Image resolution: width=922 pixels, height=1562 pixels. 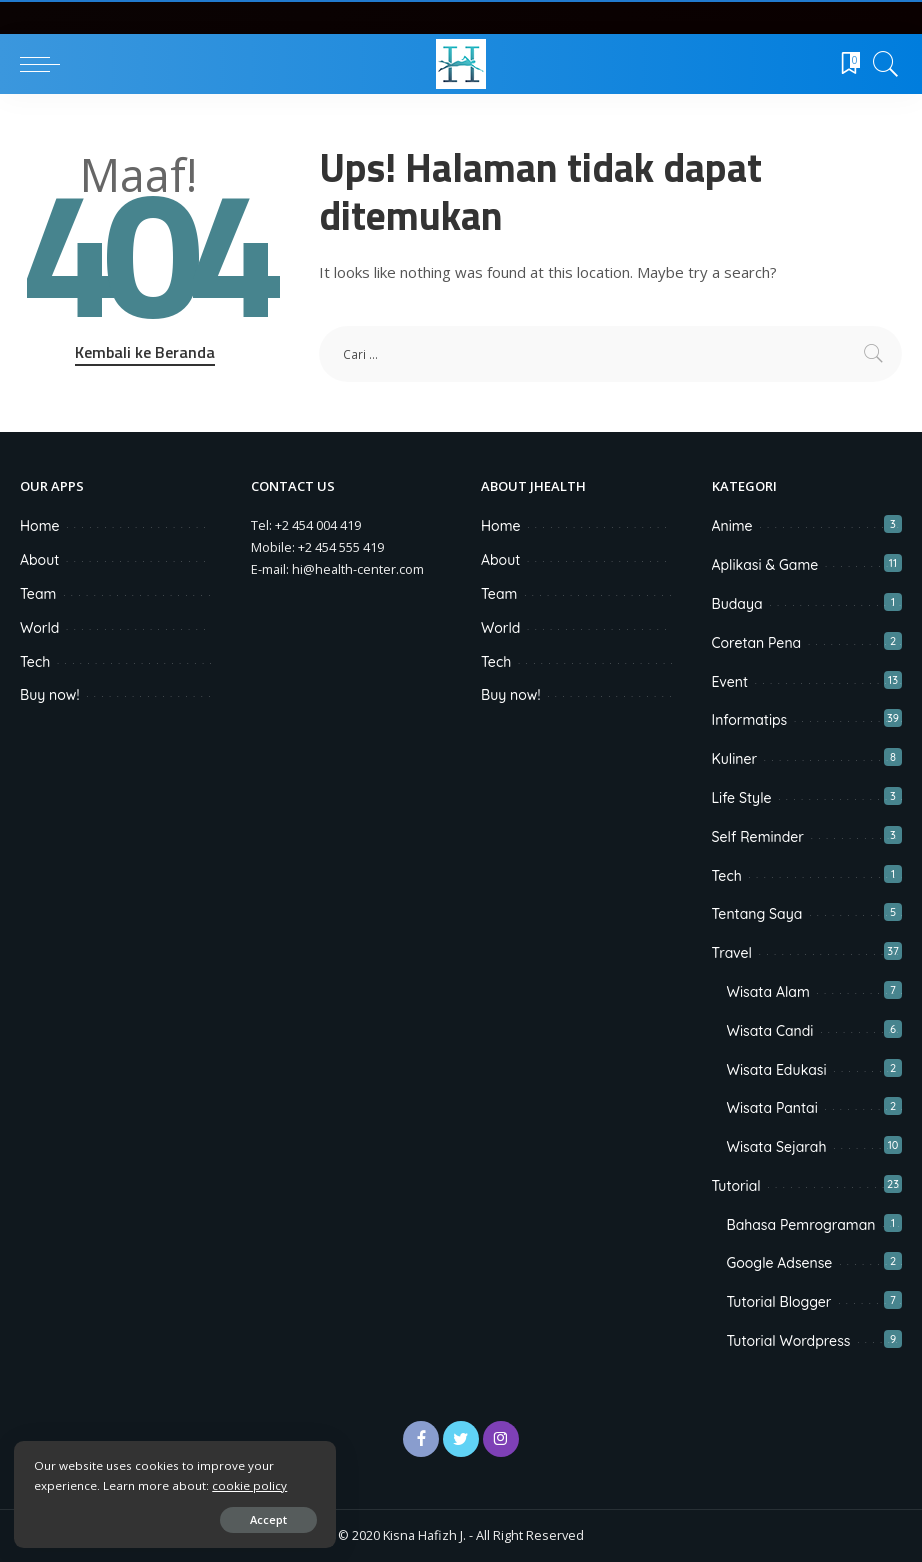 What do you see at coordinates (768, 992) in the screenshot?
I see `Wisata Alam` at bounding box center [768, 992].